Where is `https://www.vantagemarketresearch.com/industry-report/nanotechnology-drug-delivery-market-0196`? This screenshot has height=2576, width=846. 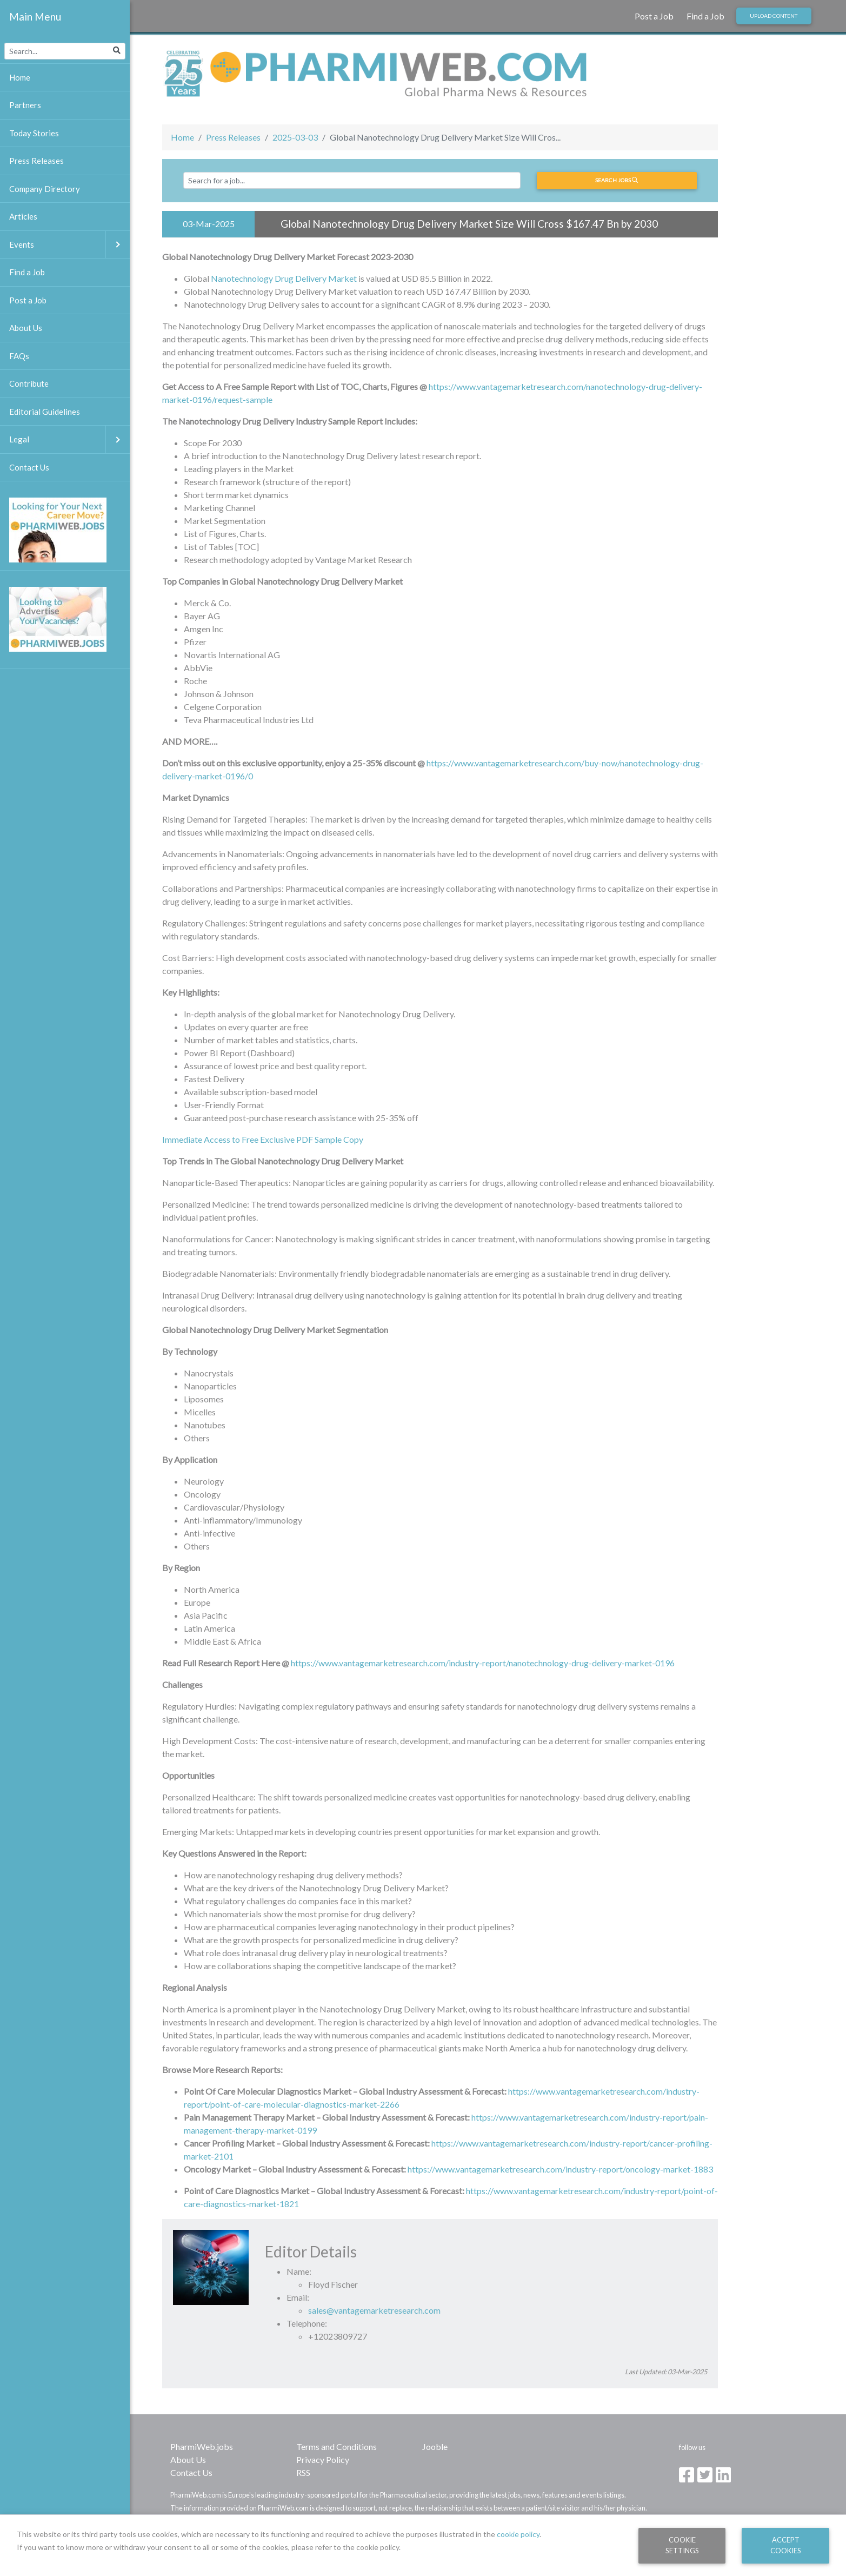
https://www.vantagemarketresearch.com/industry-report/nanotechnology-drug-delivery-market-0196 is located at coordinates (483, 1663).